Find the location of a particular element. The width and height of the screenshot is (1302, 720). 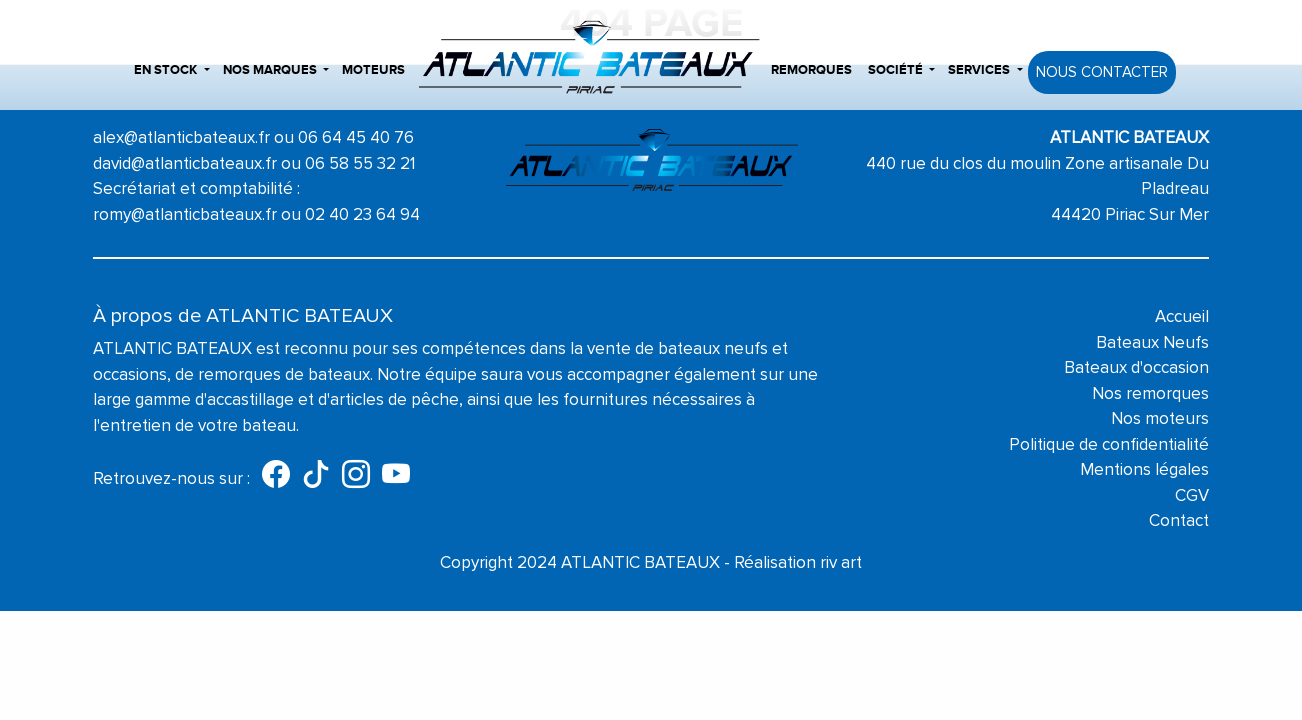

CGV is located at coordinates (1192, 495).